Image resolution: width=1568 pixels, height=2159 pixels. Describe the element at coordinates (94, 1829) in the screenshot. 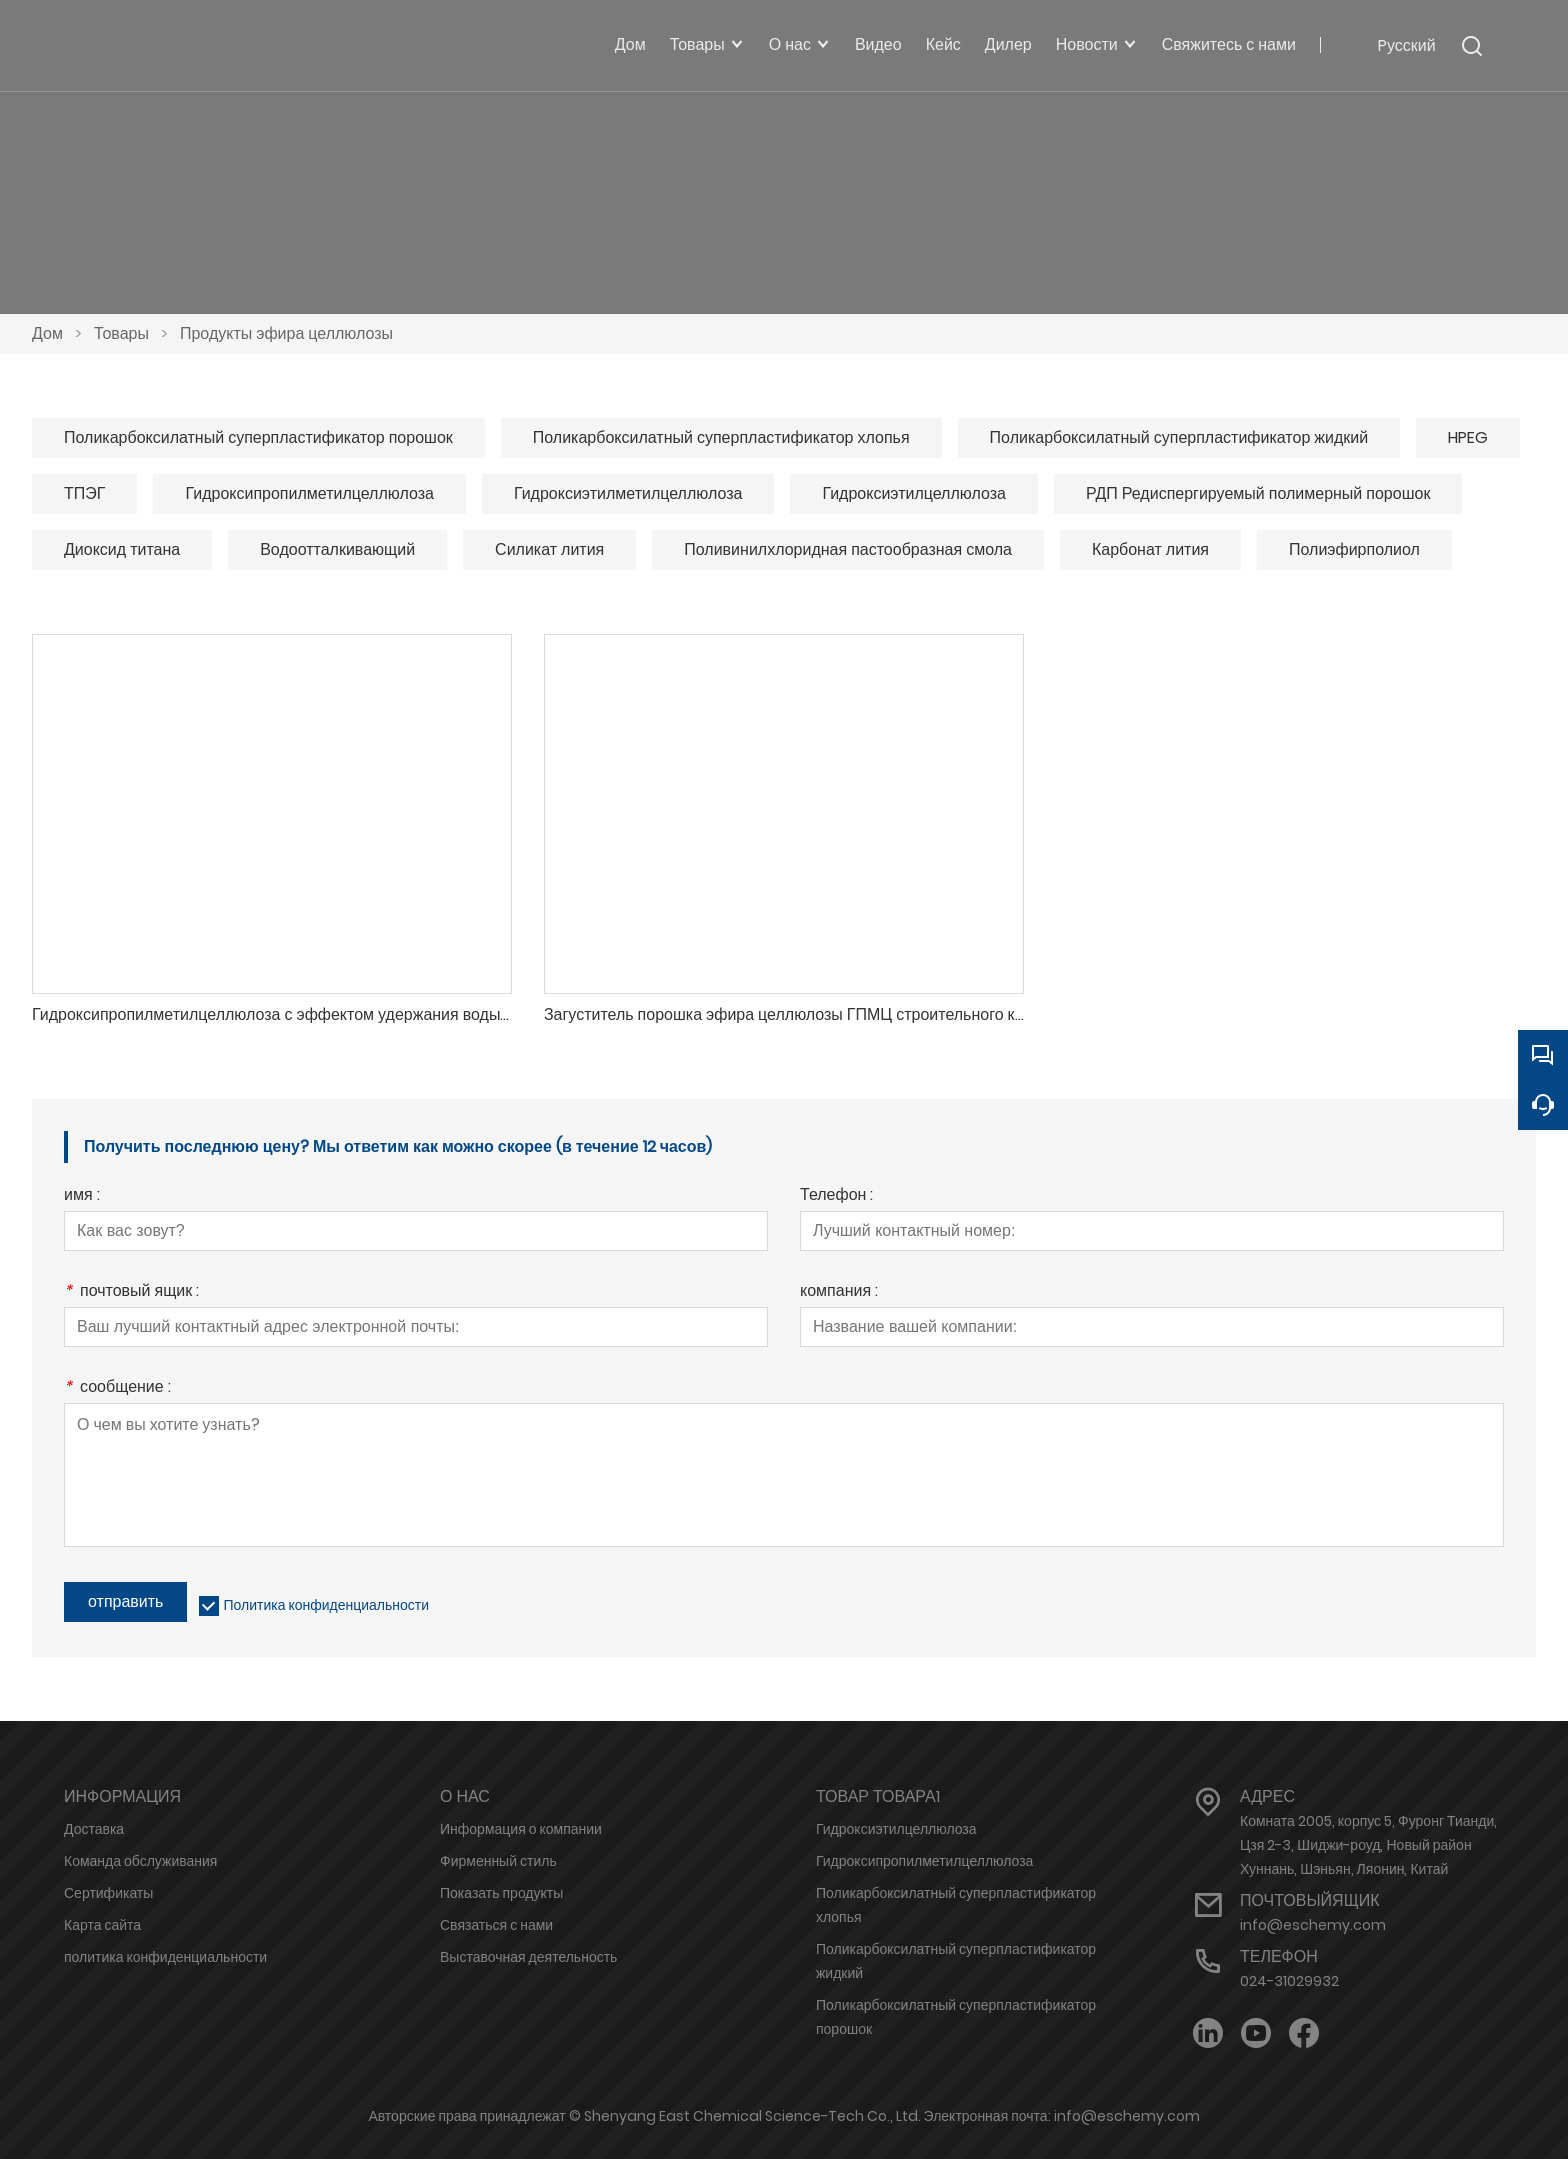

I see `Доставка` at that location.